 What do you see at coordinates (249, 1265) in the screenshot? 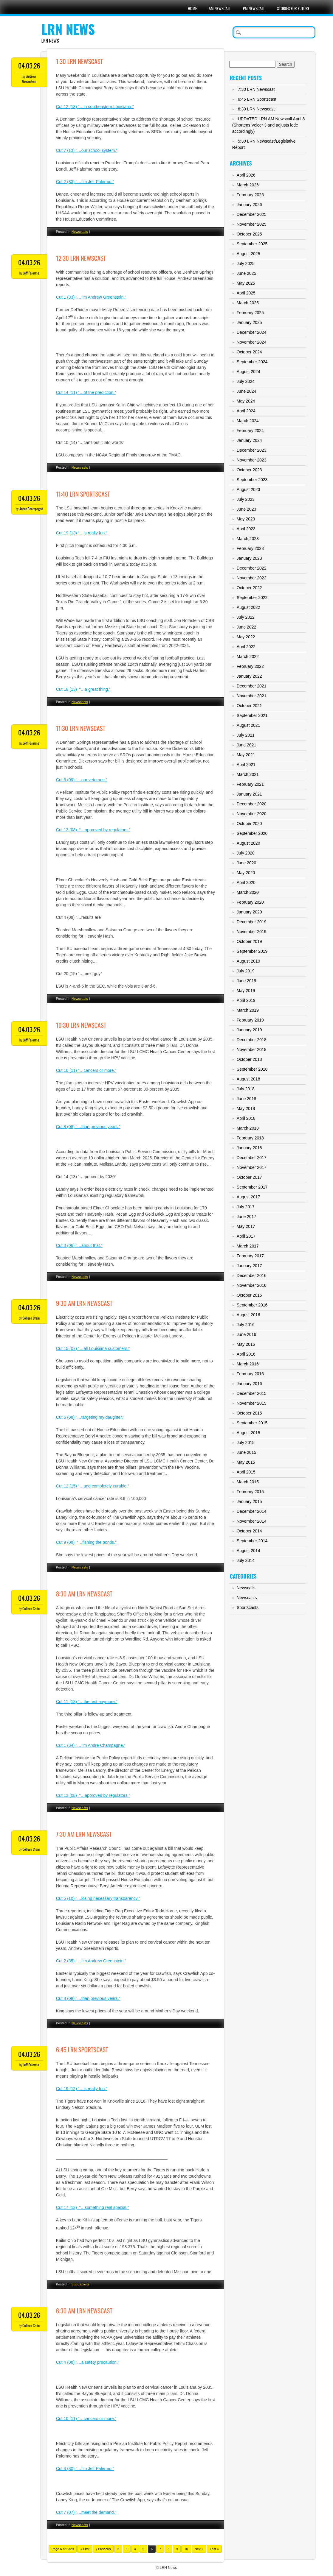
I see `January 2017` at bounding box center [249, 1265].